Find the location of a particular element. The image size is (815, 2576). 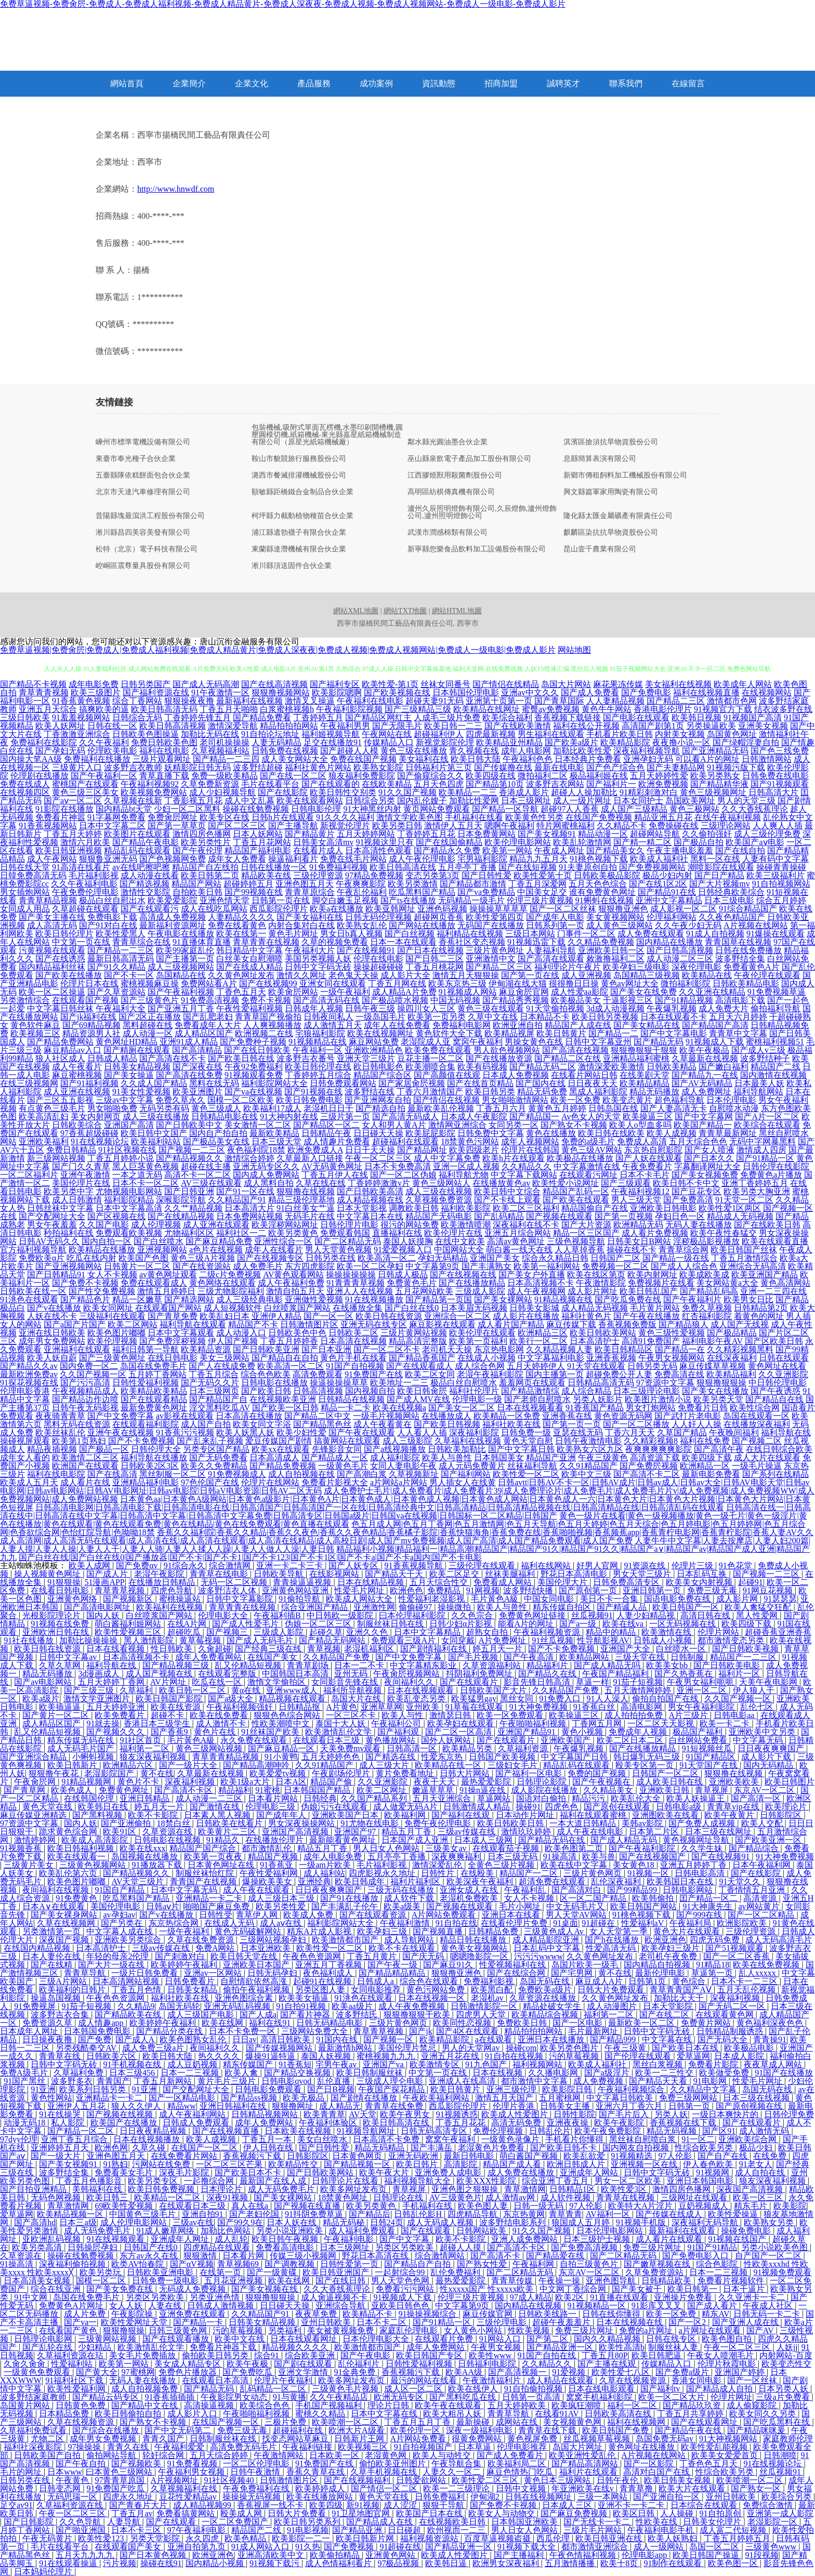

成人午夜看黄在 is located at coordinates (382, 1424).